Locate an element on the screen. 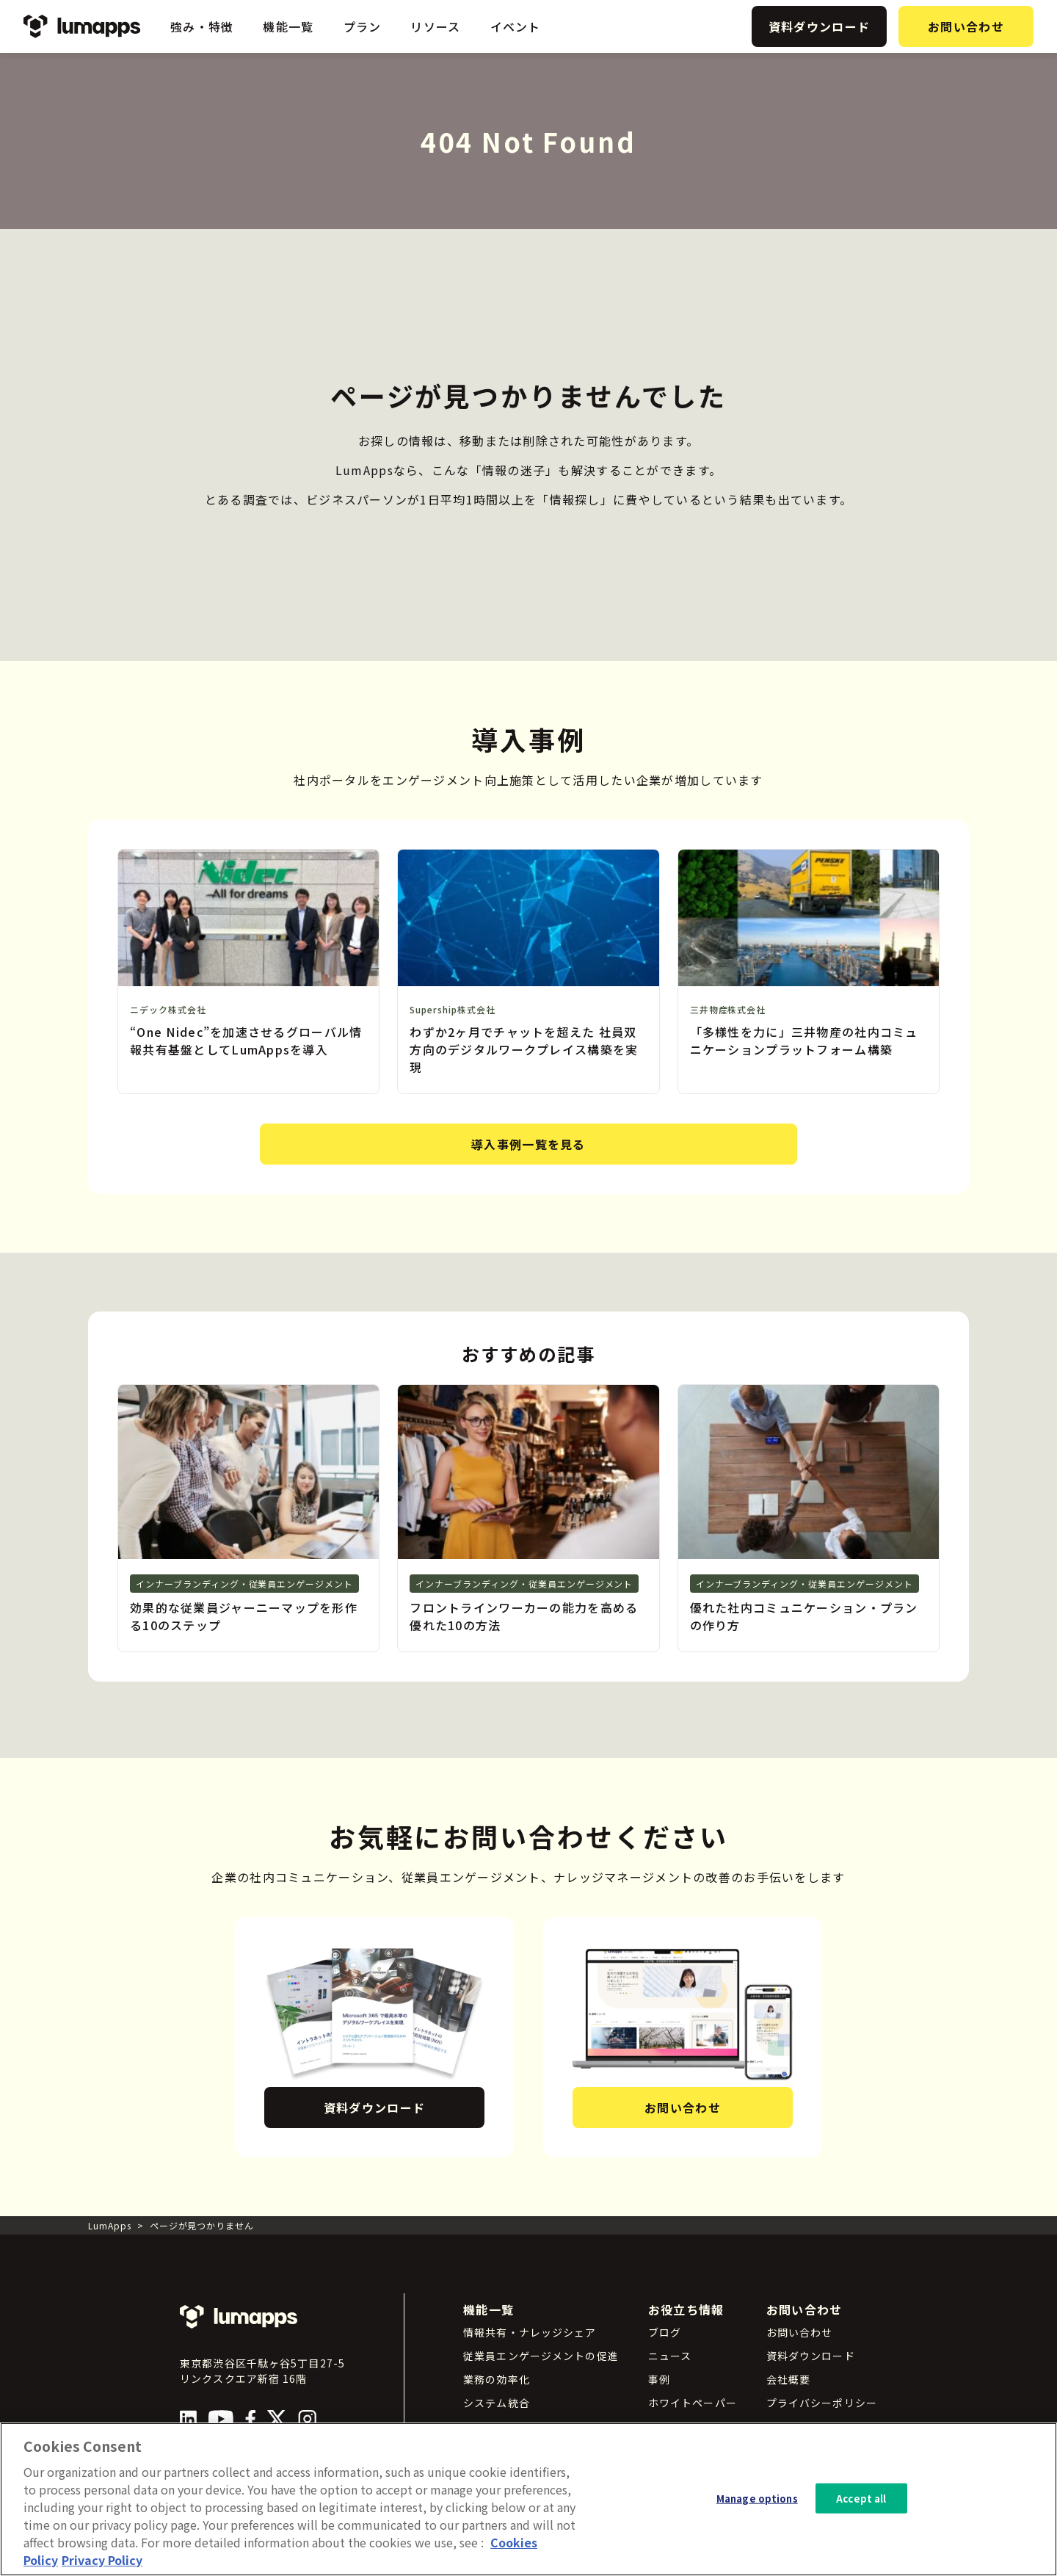  強み・特徴 is located at coordinates (201, 26).